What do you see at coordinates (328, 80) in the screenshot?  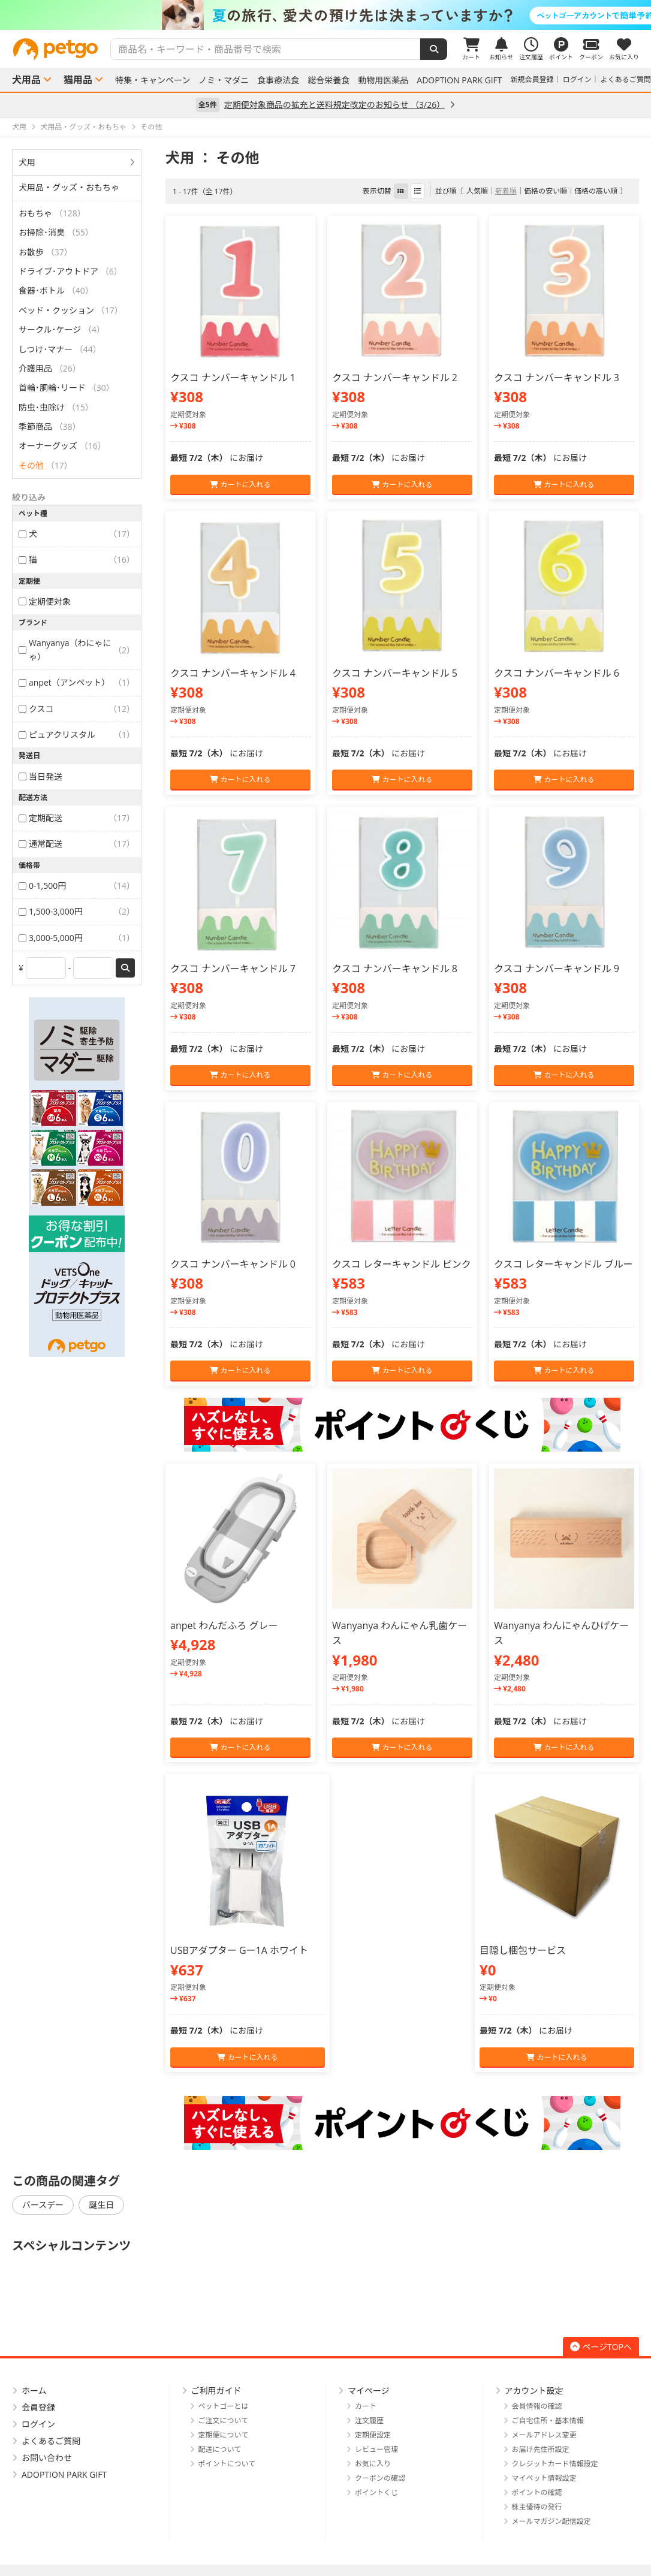 I see `総合栄養食` at bounding box center [328, 80].